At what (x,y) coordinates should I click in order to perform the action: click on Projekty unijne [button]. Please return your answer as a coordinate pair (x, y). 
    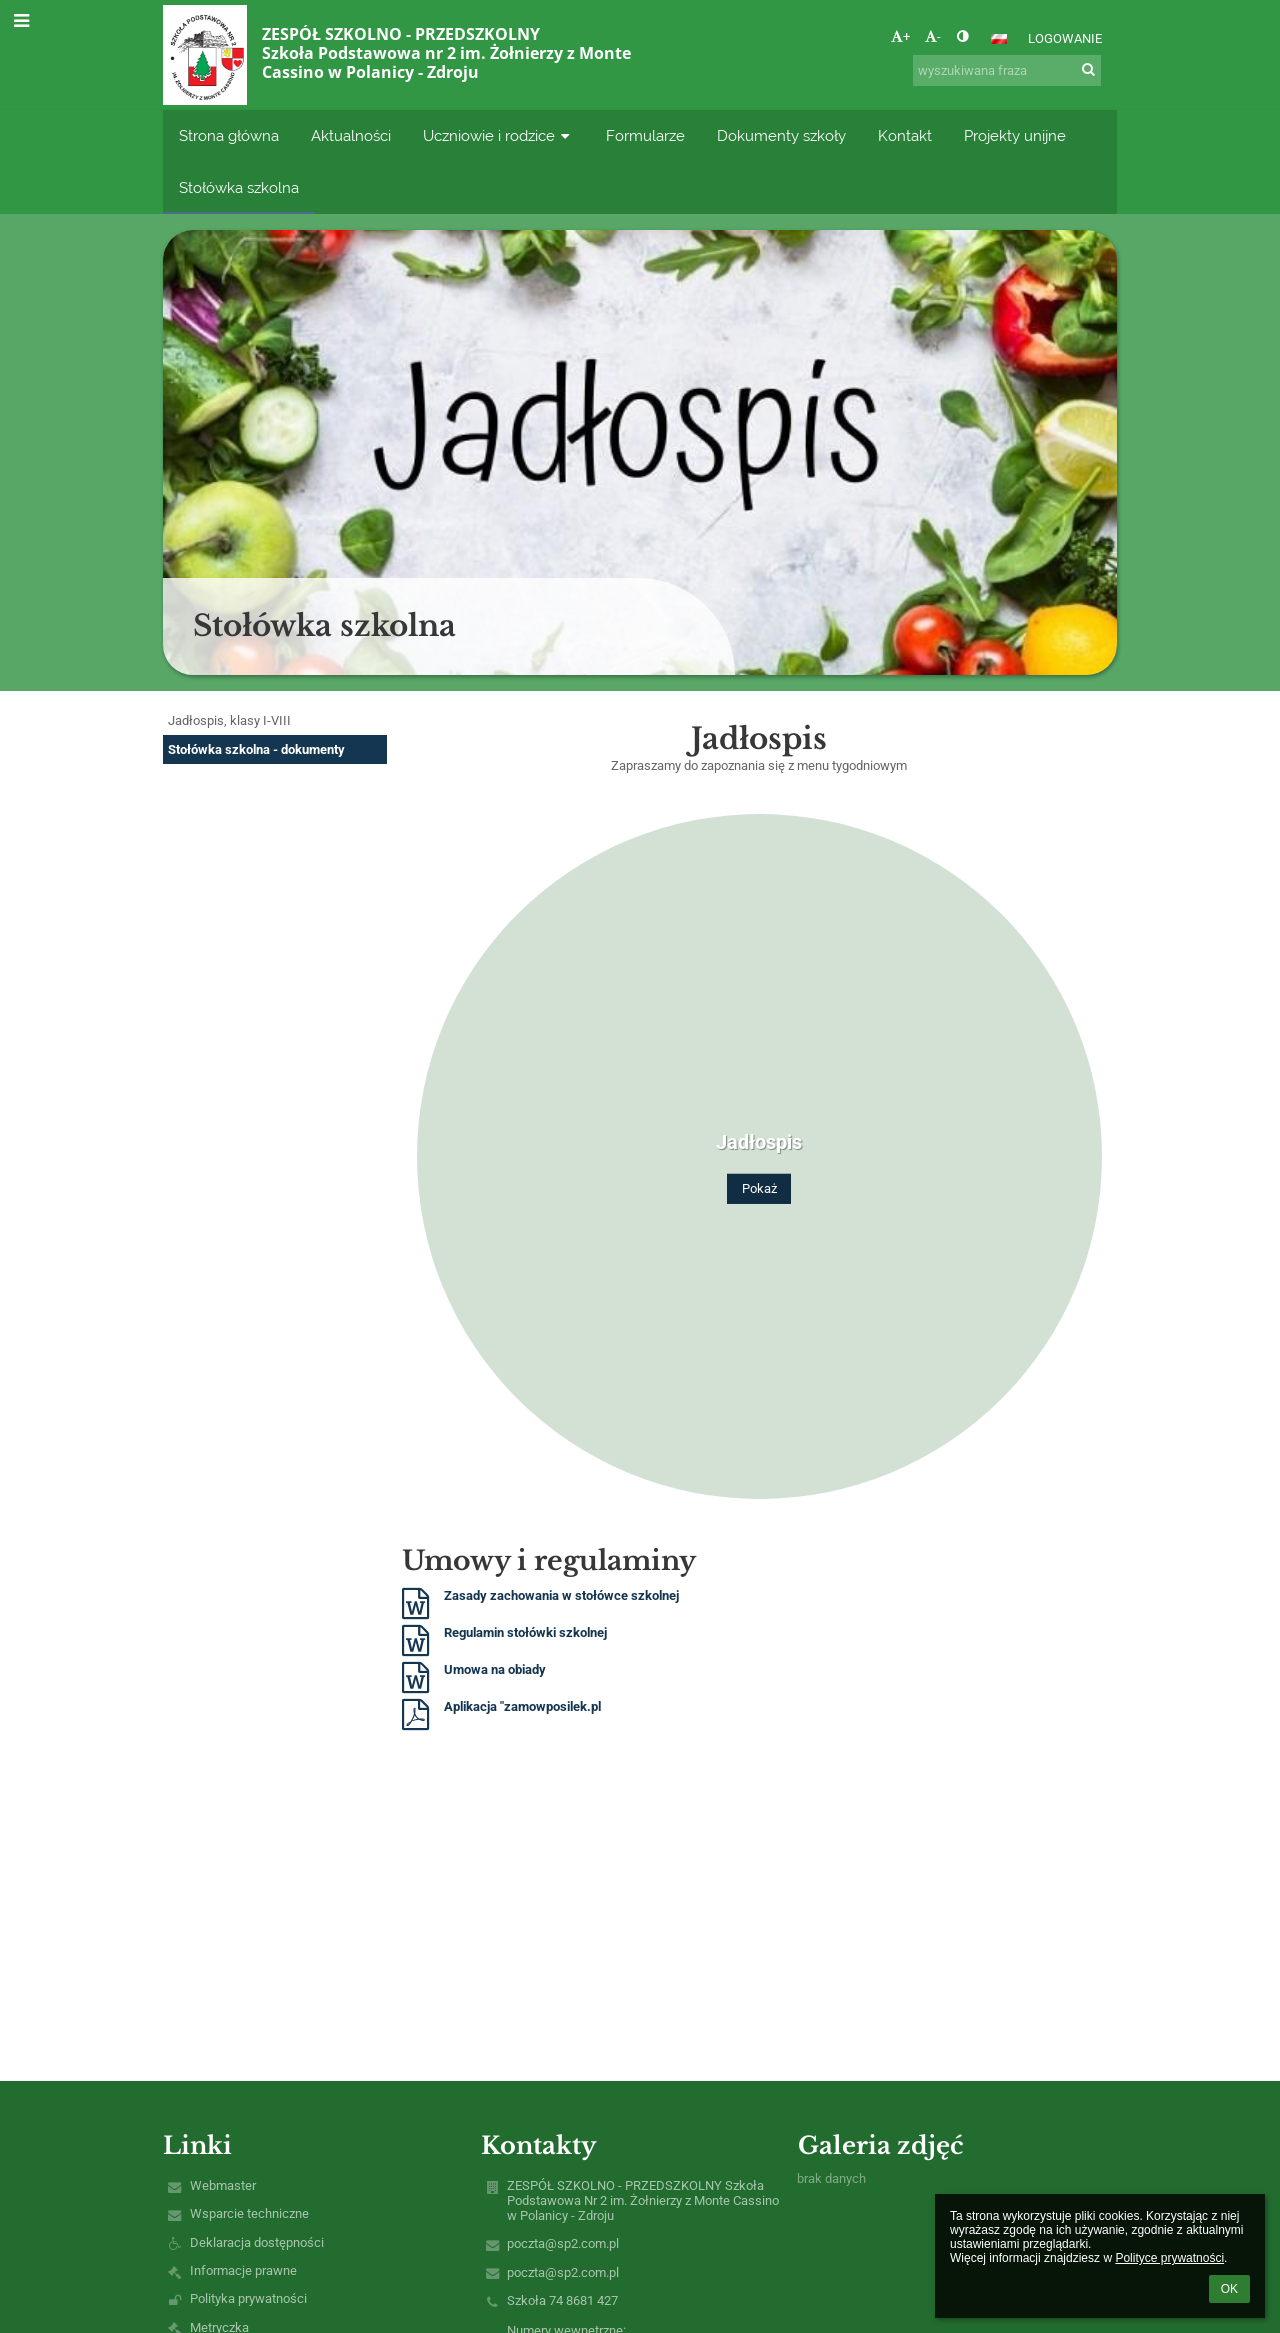
    Looking at the image, I should click on (1015, 135).